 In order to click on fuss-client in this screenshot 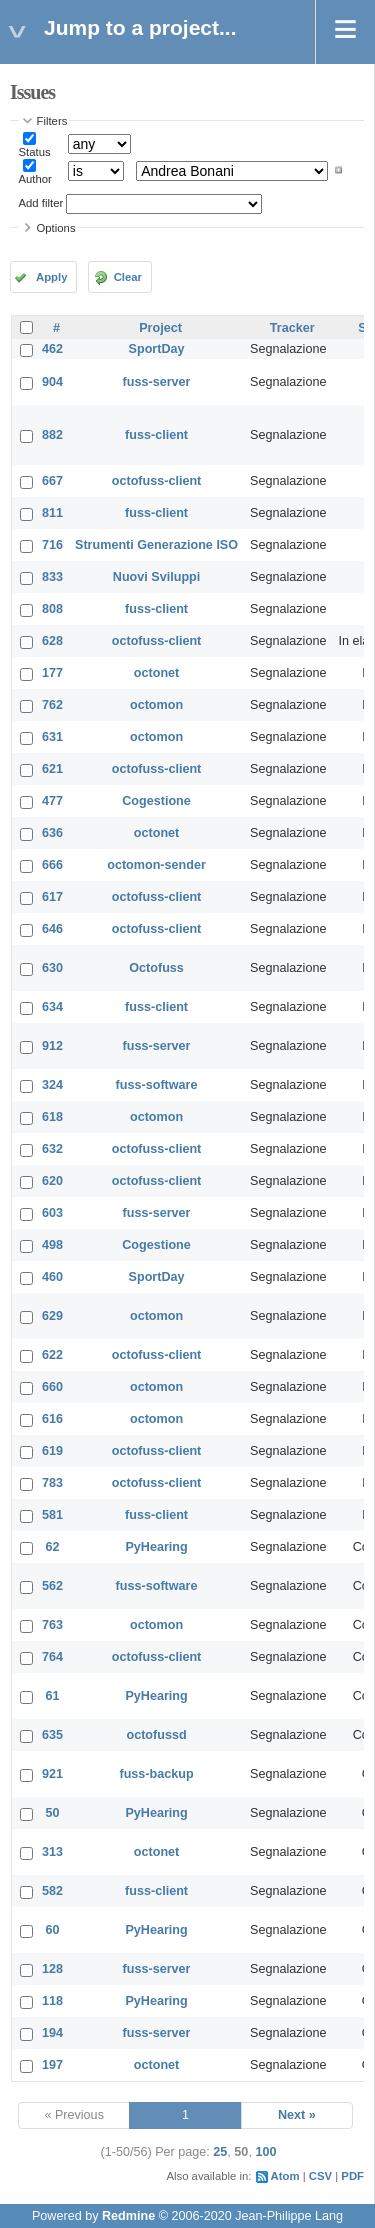, I will do `click(156, 435)`.